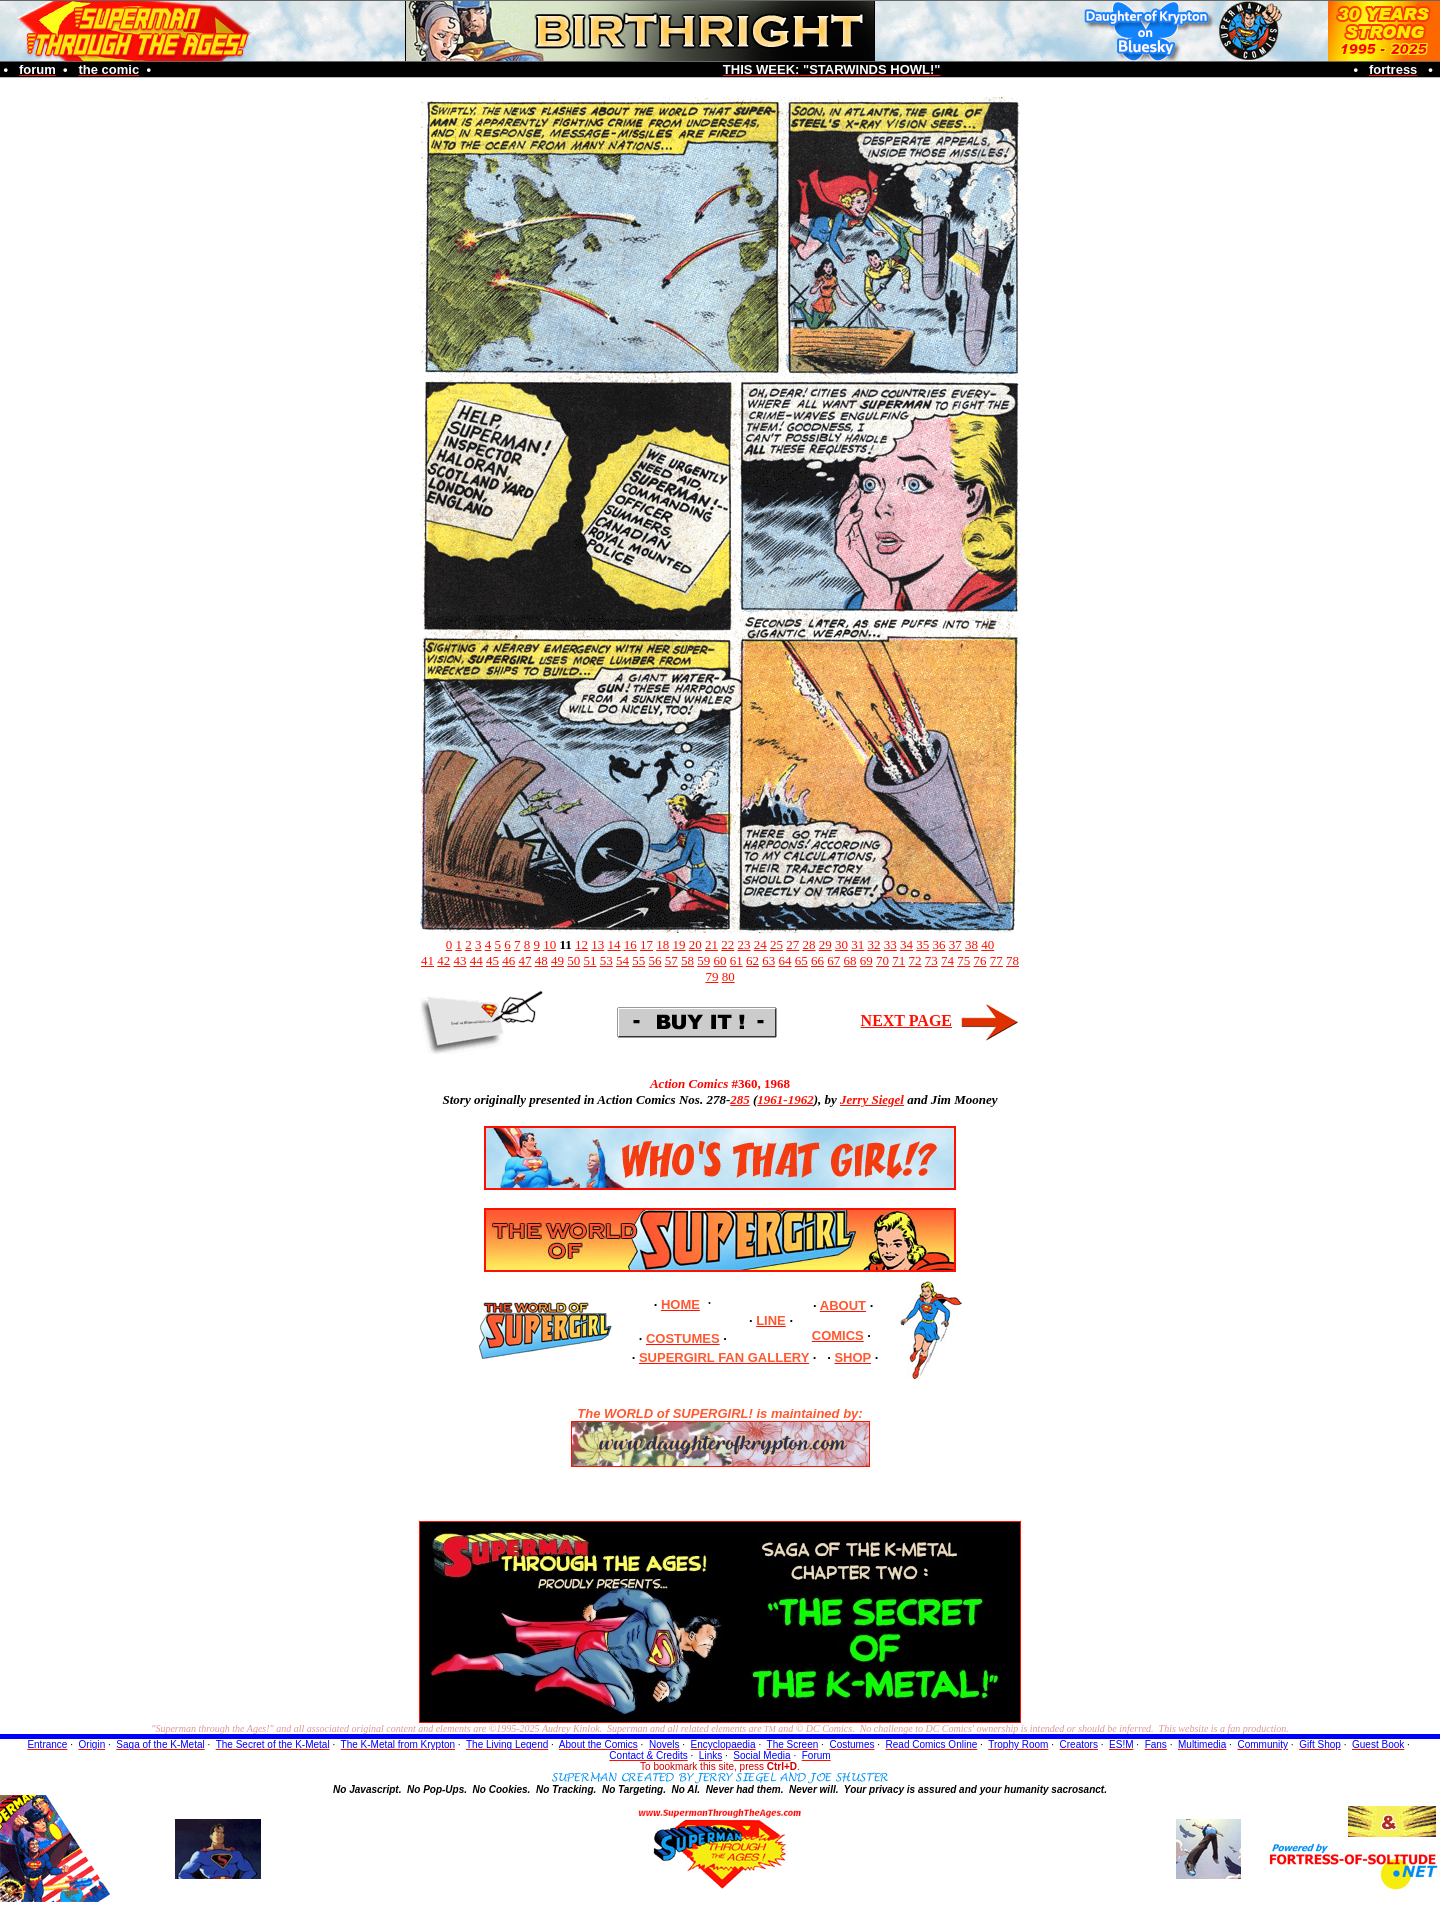 The image size is (1440, 1905). I want to click on 51, so click(590, 960).